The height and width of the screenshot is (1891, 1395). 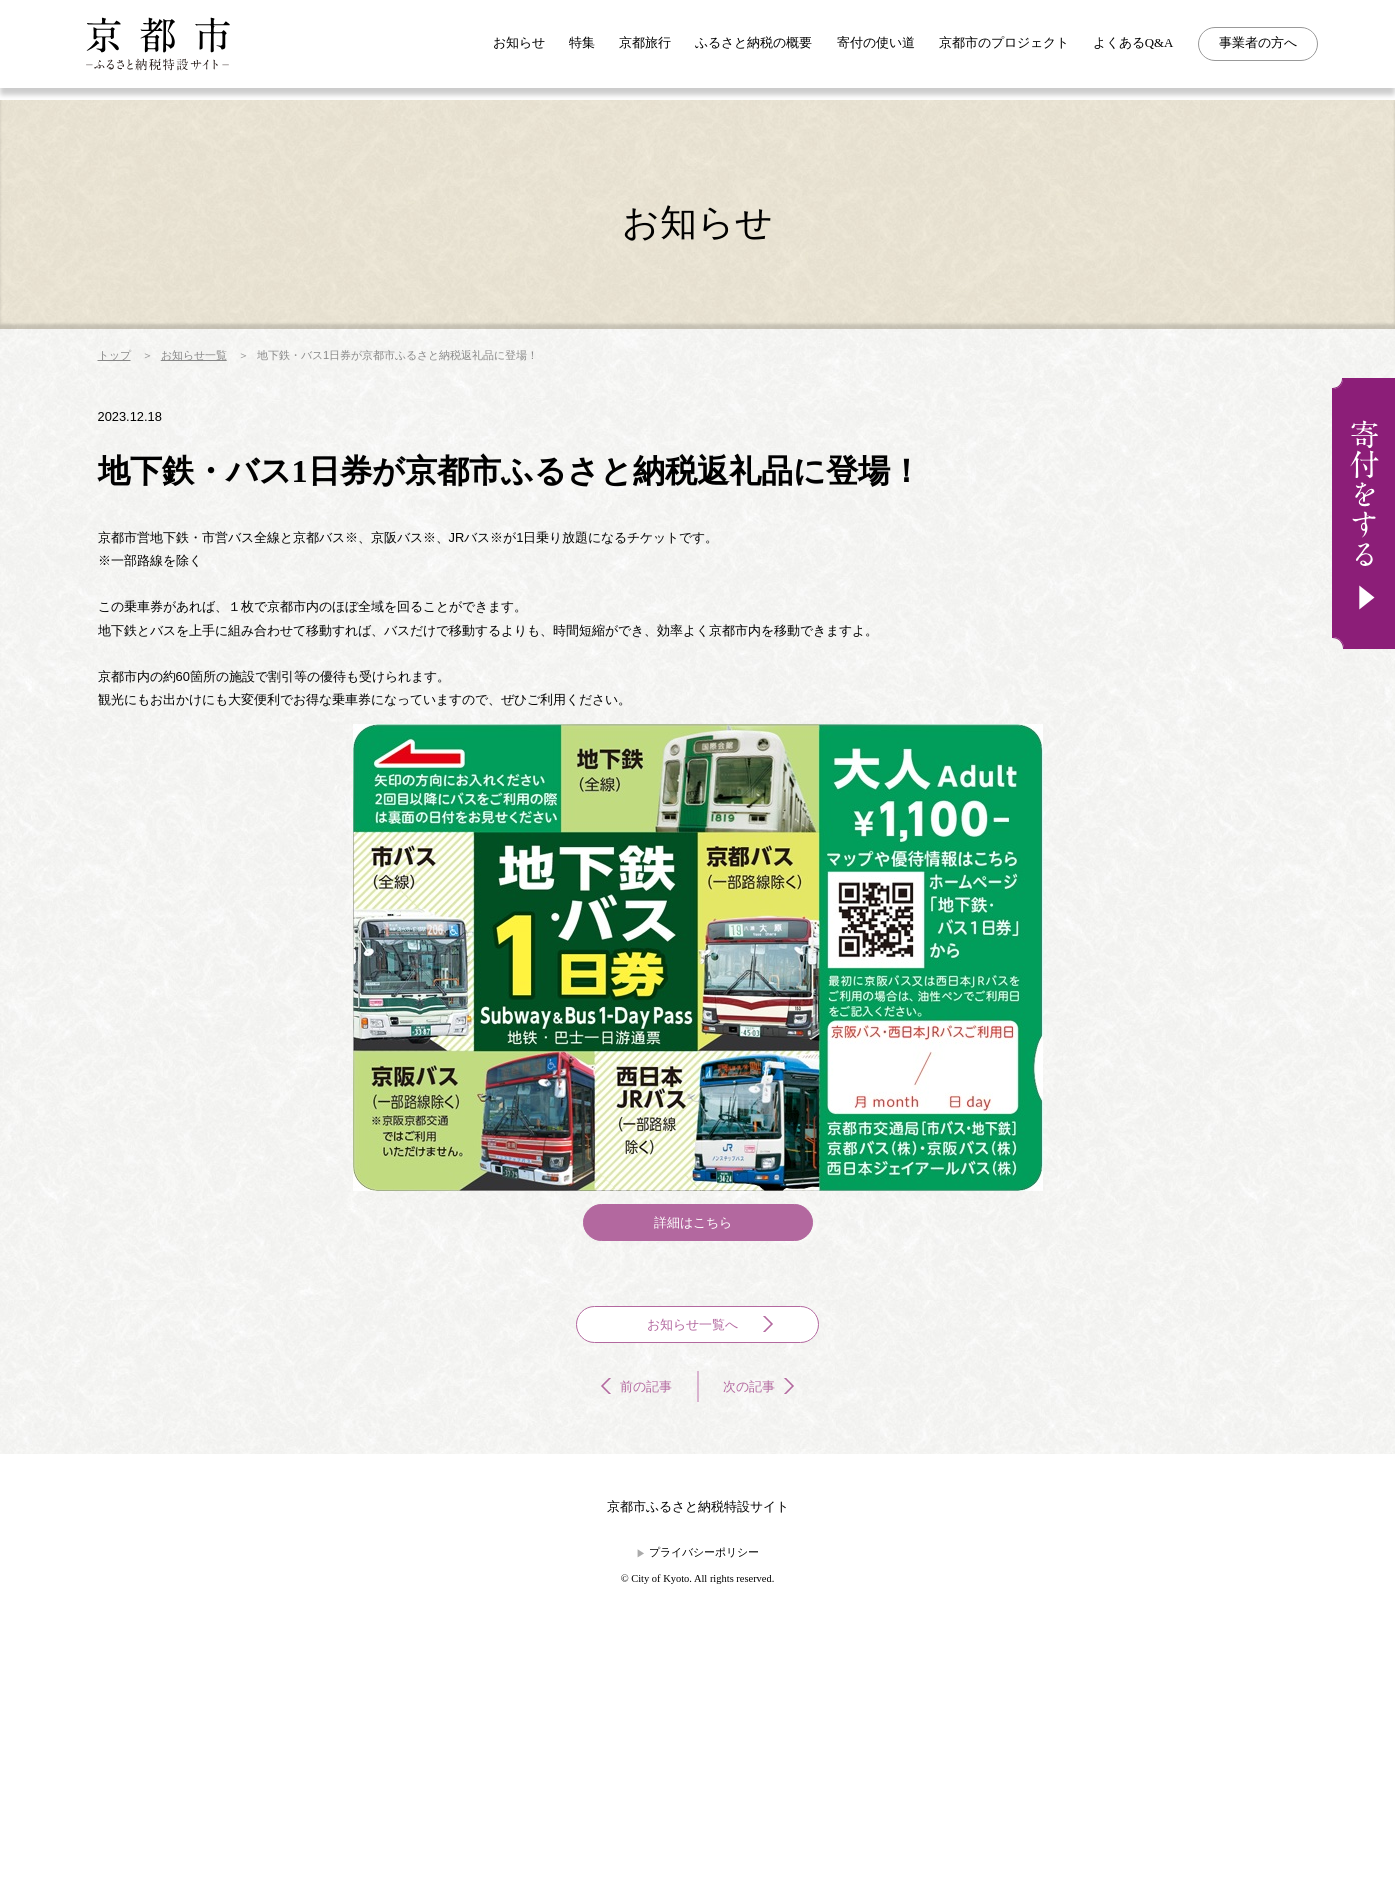 I want to click on お知らせ一覧, so click(x=219, y=416).